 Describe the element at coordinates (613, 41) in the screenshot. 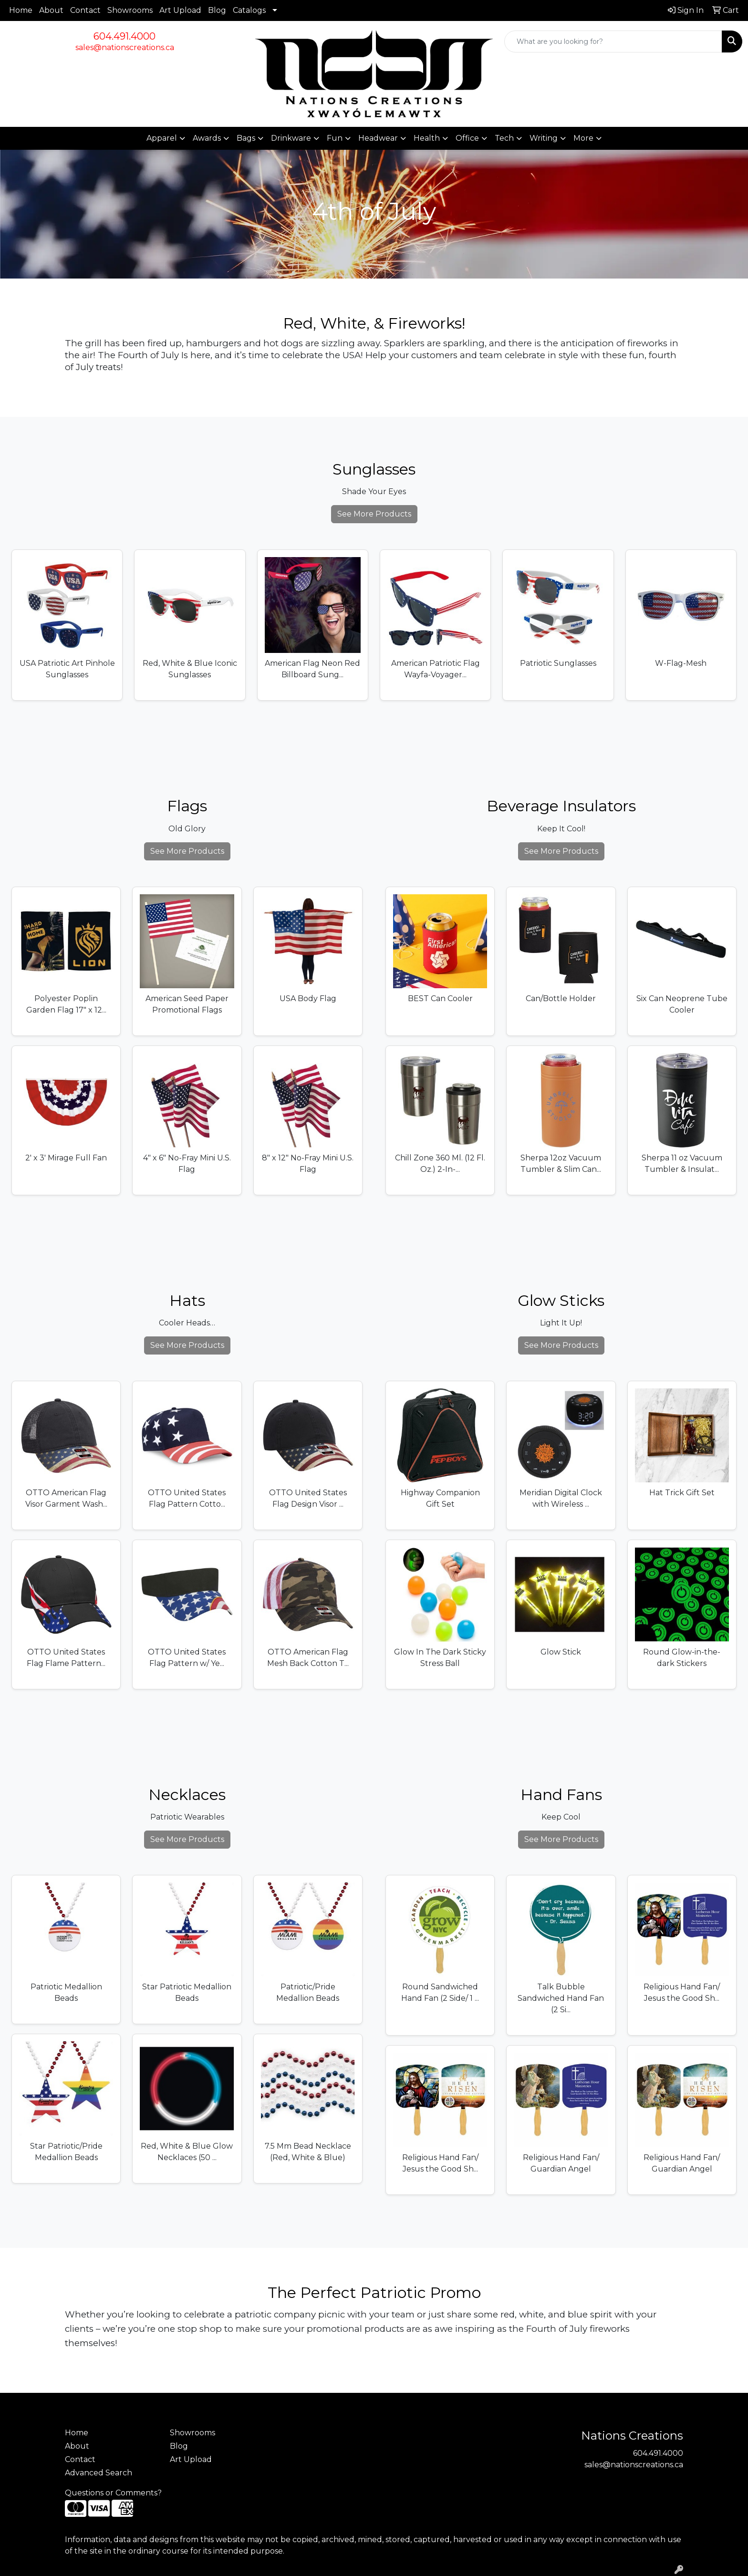

I see `[Quick Search]` at that location.